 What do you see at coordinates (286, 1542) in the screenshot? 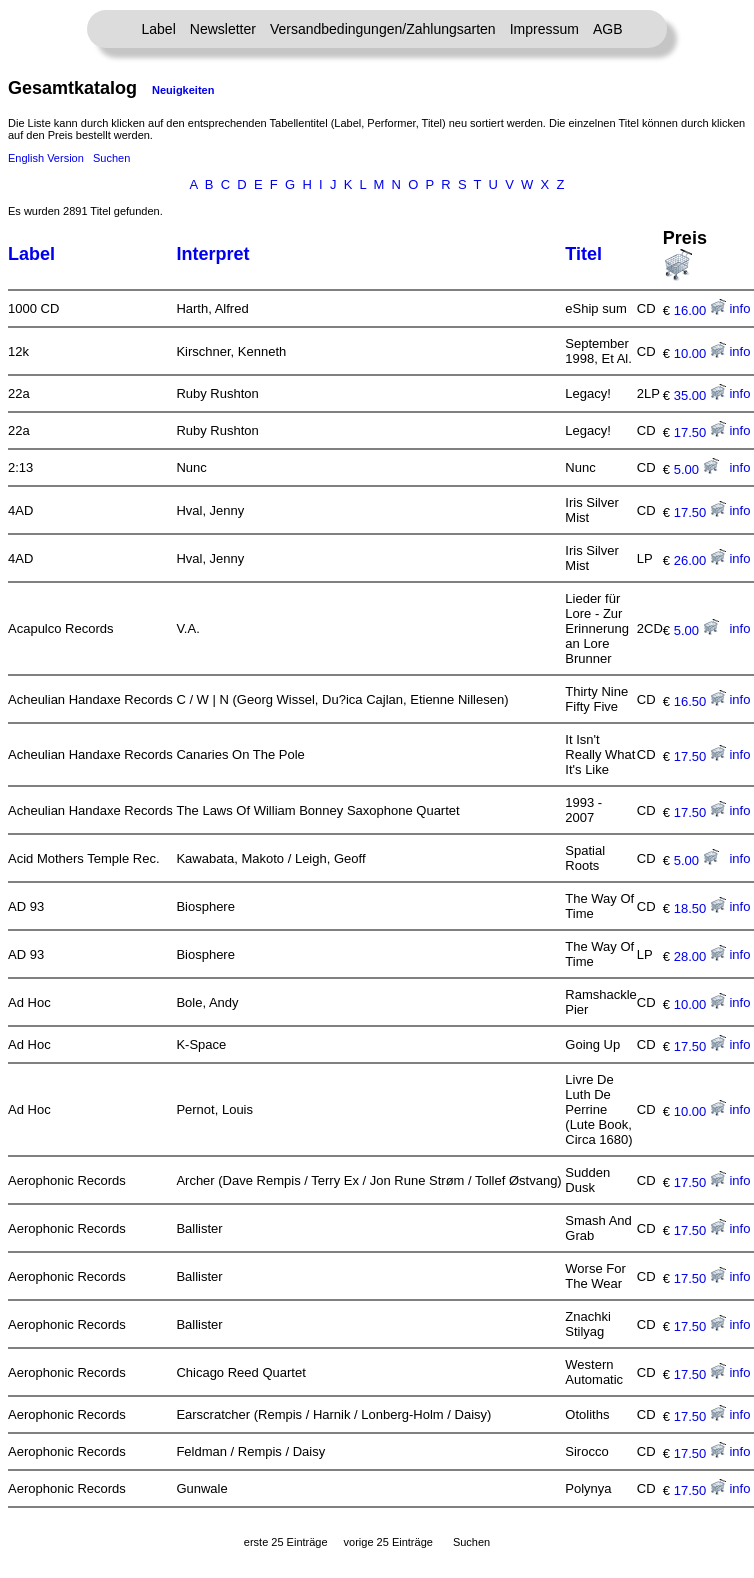
I see `erste 25 Einträge` at bounding box center [286, 1542].